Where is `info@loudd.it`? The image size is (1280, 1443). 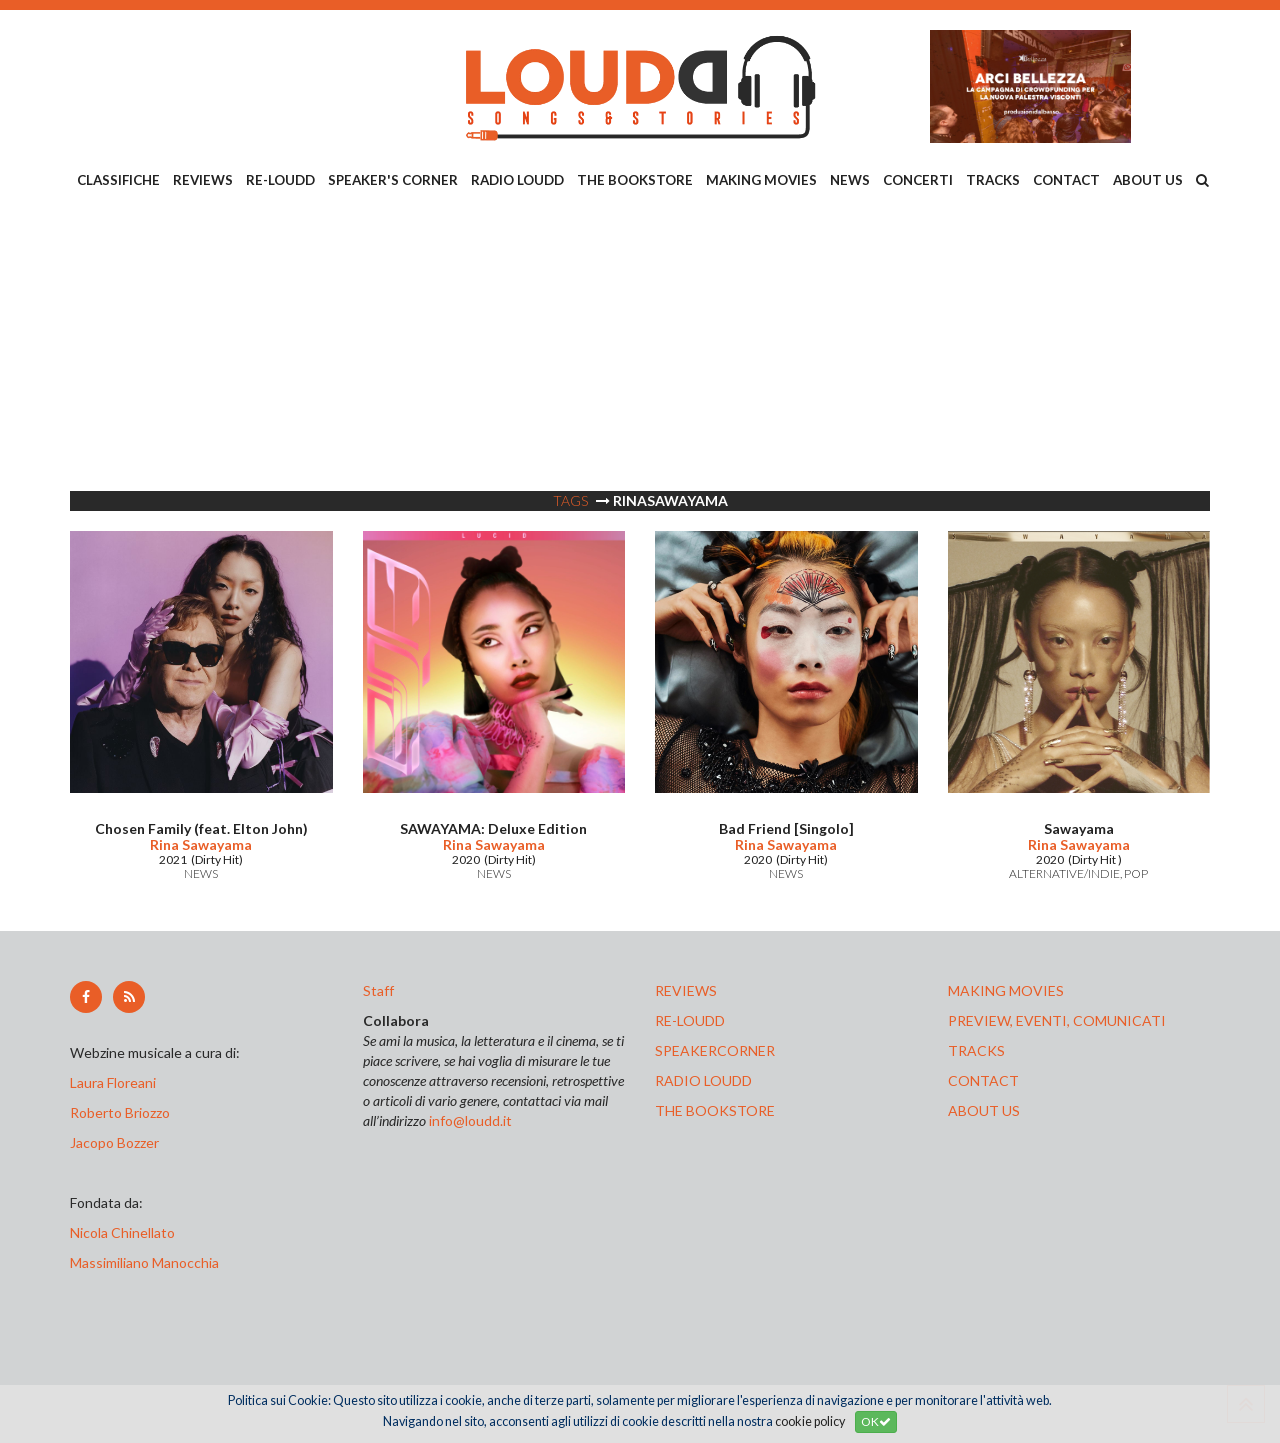
info@loudd.it is located at coordinates (470, 1120).